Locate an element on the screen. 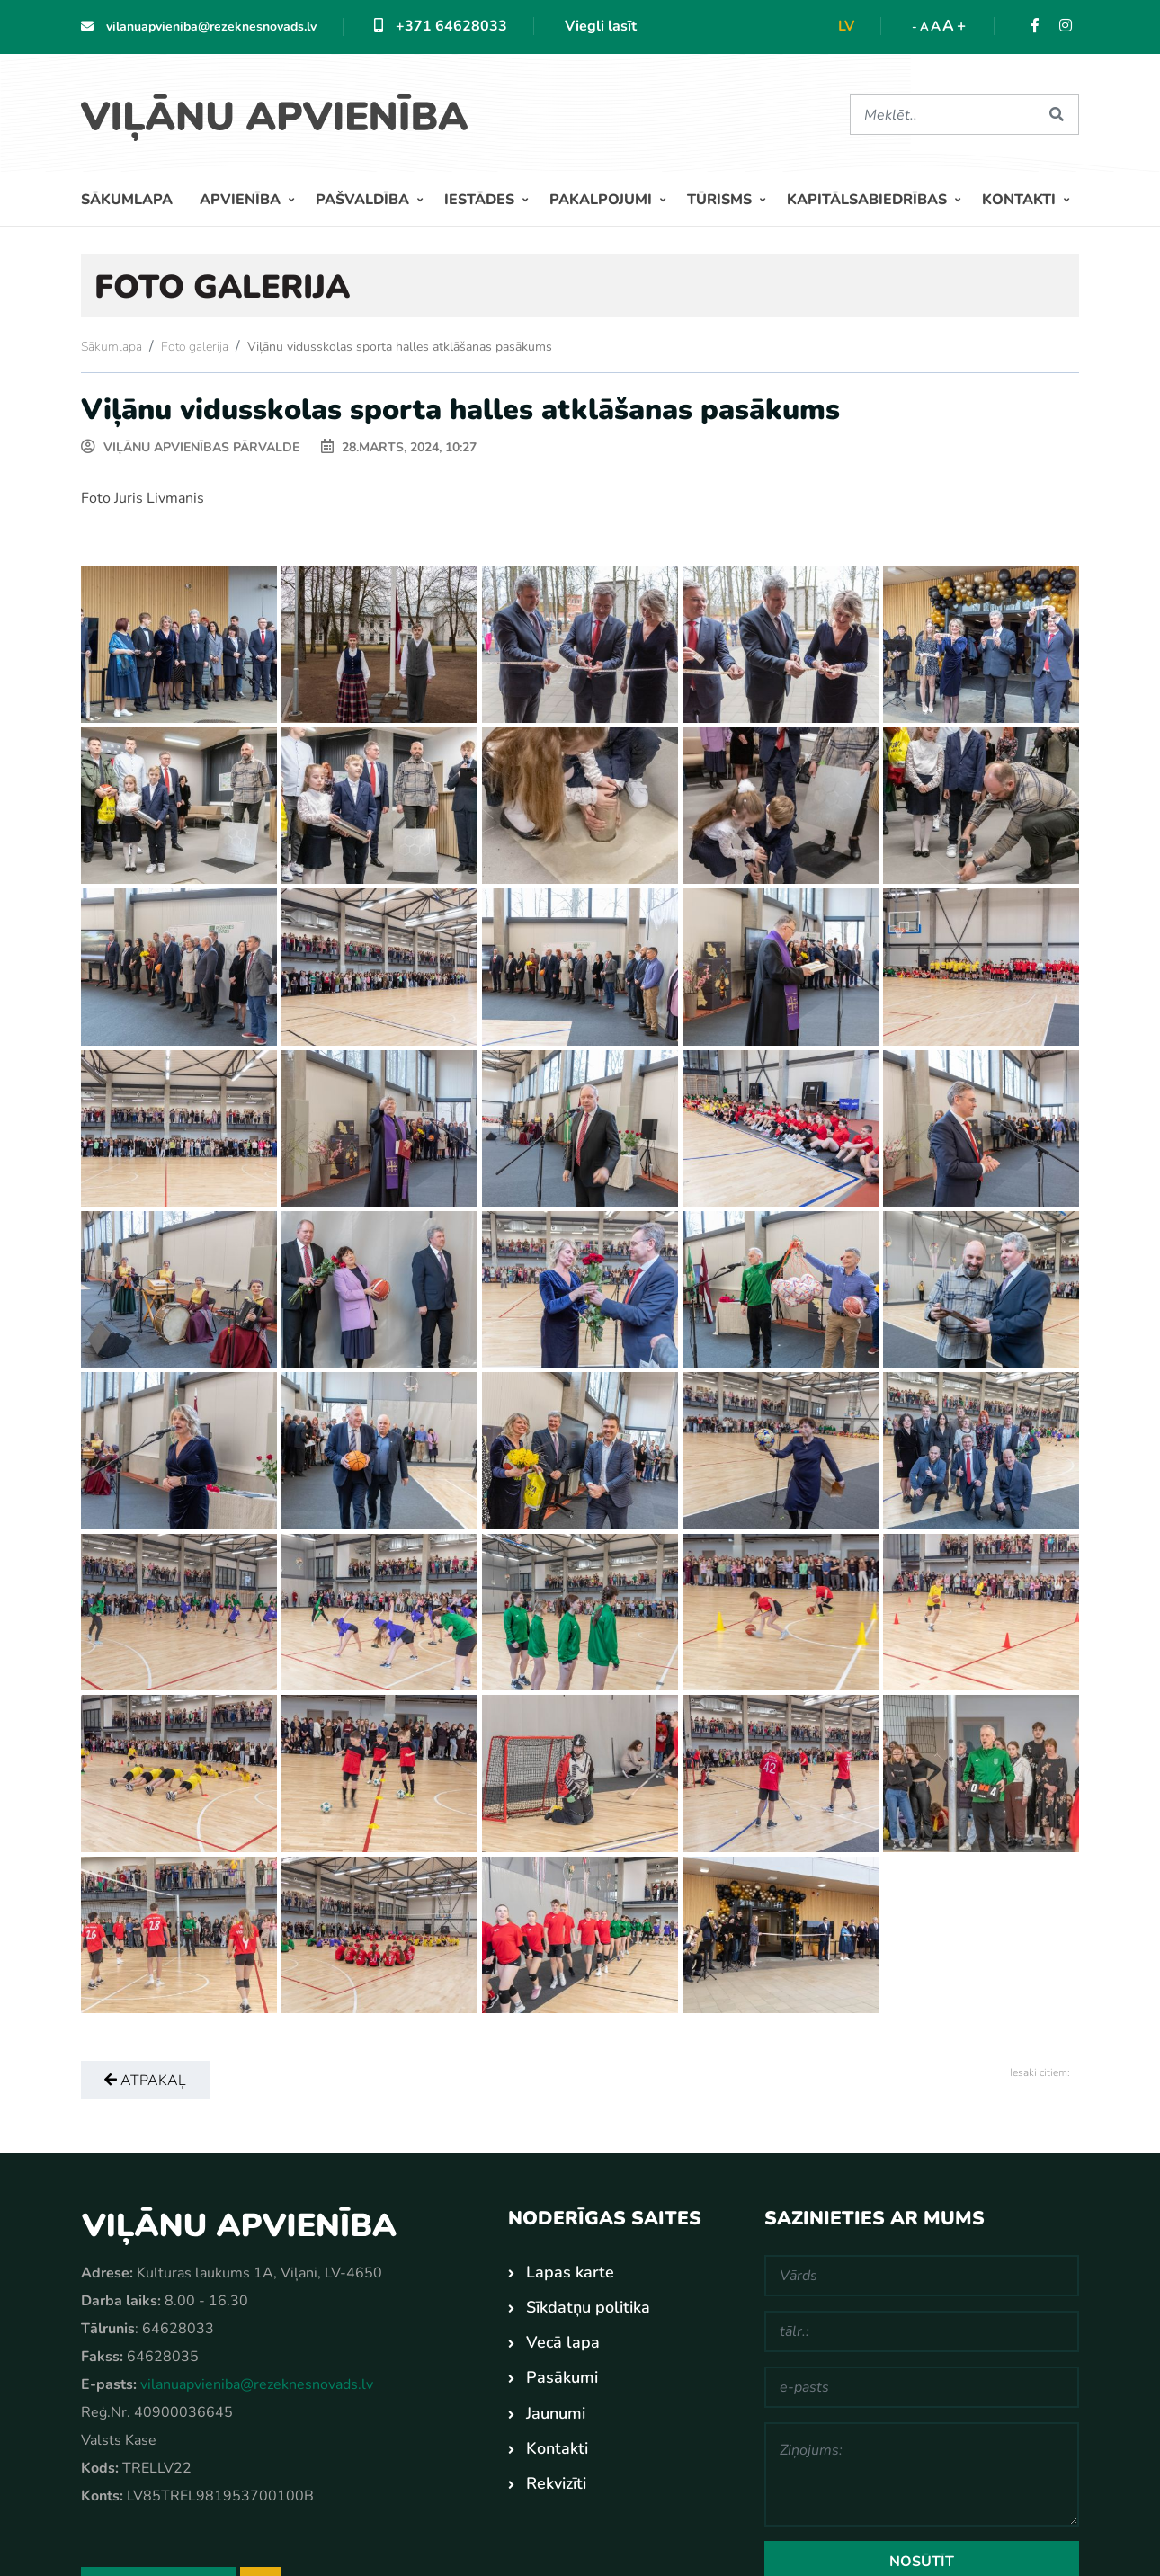 The width and height of the screenshot is (1160, 2576). Viegli lasīt is located at coordinates (601, 26).